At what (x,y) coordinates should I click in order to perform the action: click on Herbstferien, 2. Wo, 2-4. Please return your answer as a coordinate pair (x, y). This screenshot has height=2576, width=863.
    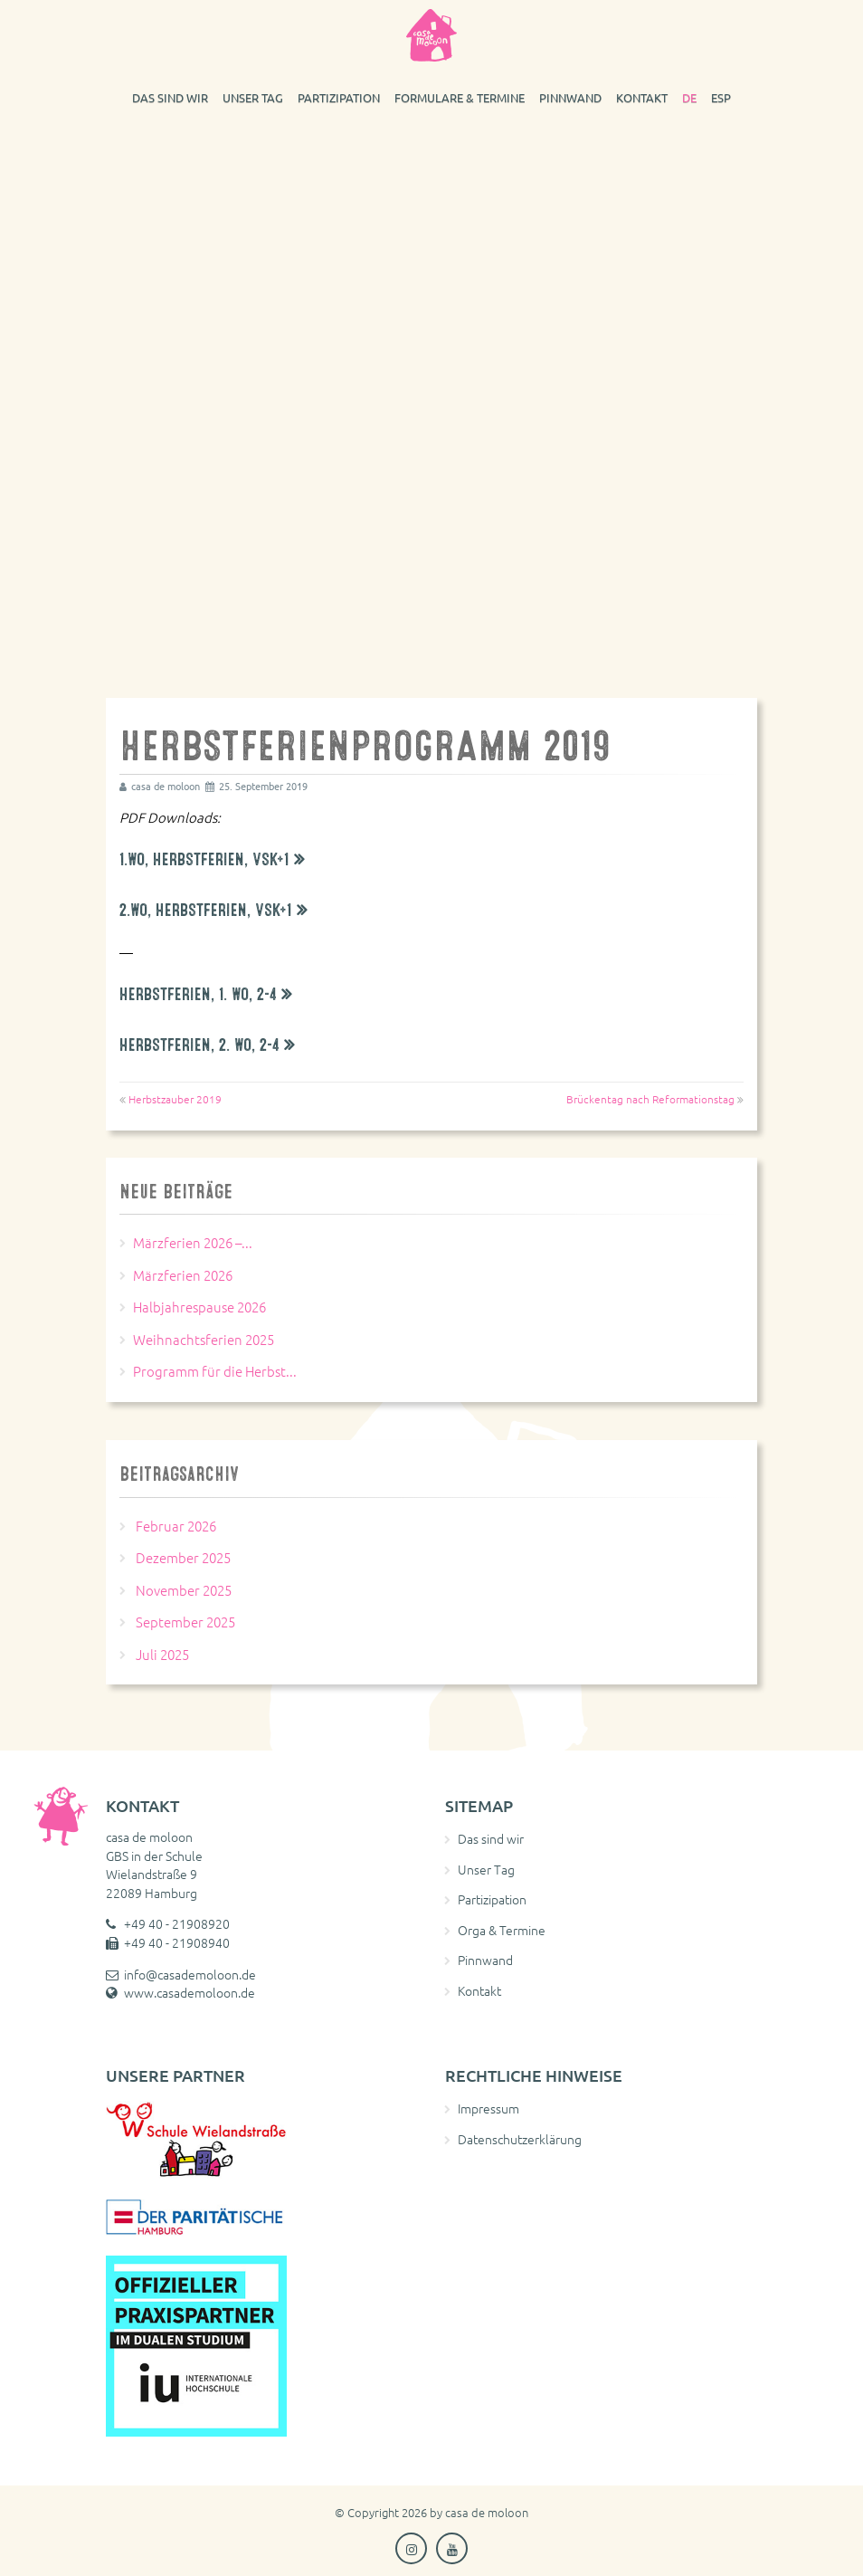
    Looking at the image, I should click on (199, 1045).